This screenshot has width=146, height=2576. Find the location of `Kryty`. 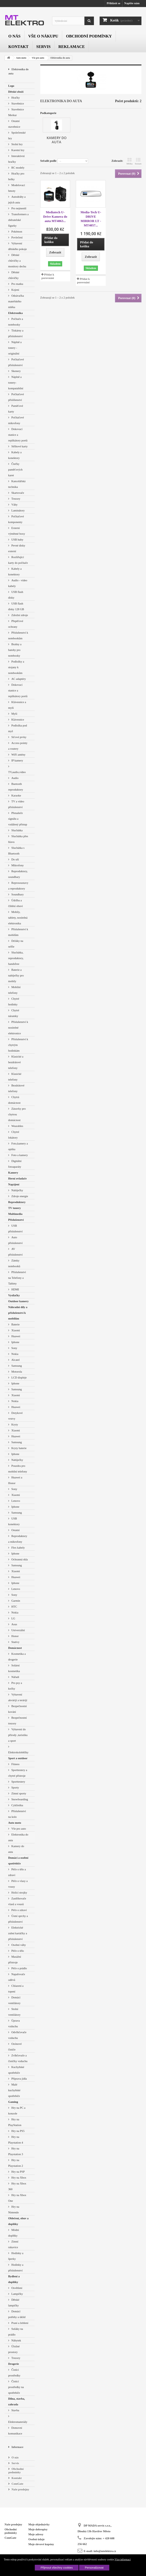

Kryty is located at coordinates (14, 1424).